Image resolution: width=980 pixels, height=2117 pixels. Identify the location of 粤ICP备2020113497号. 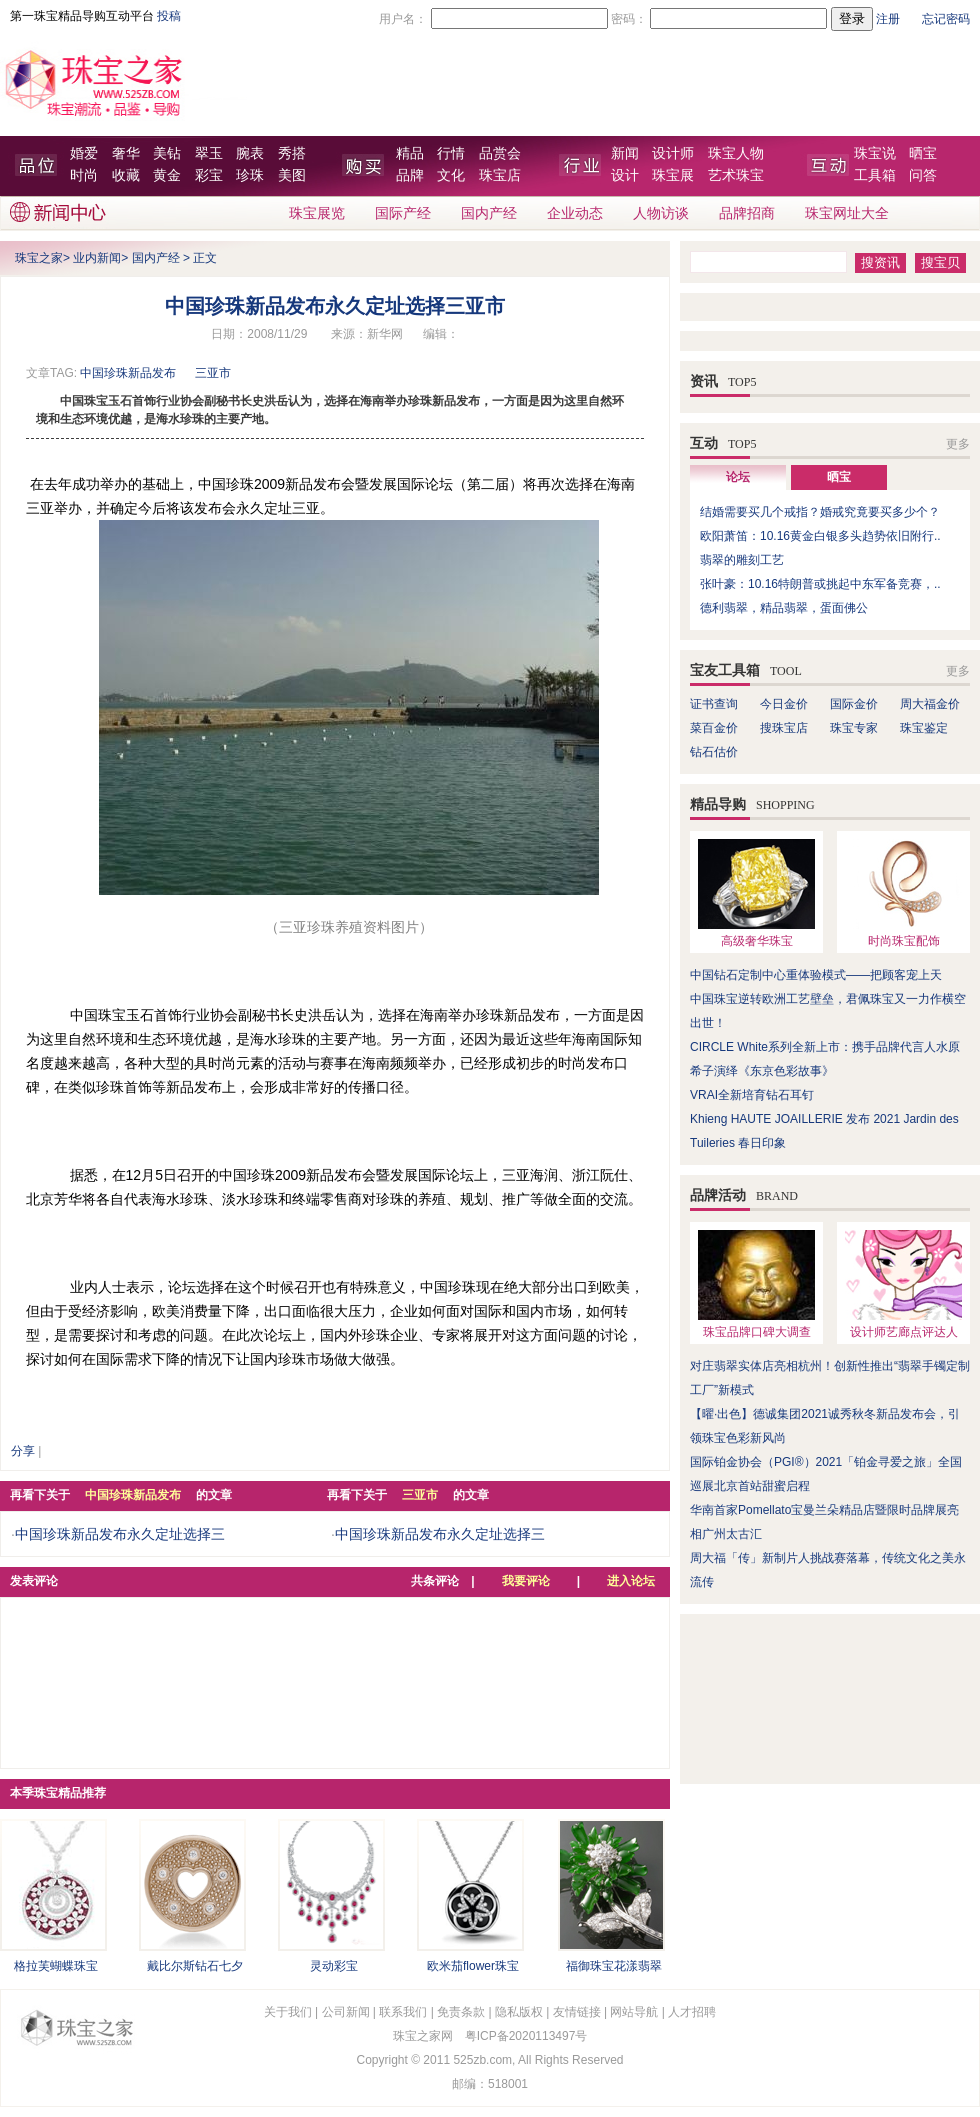
(526, 2036).